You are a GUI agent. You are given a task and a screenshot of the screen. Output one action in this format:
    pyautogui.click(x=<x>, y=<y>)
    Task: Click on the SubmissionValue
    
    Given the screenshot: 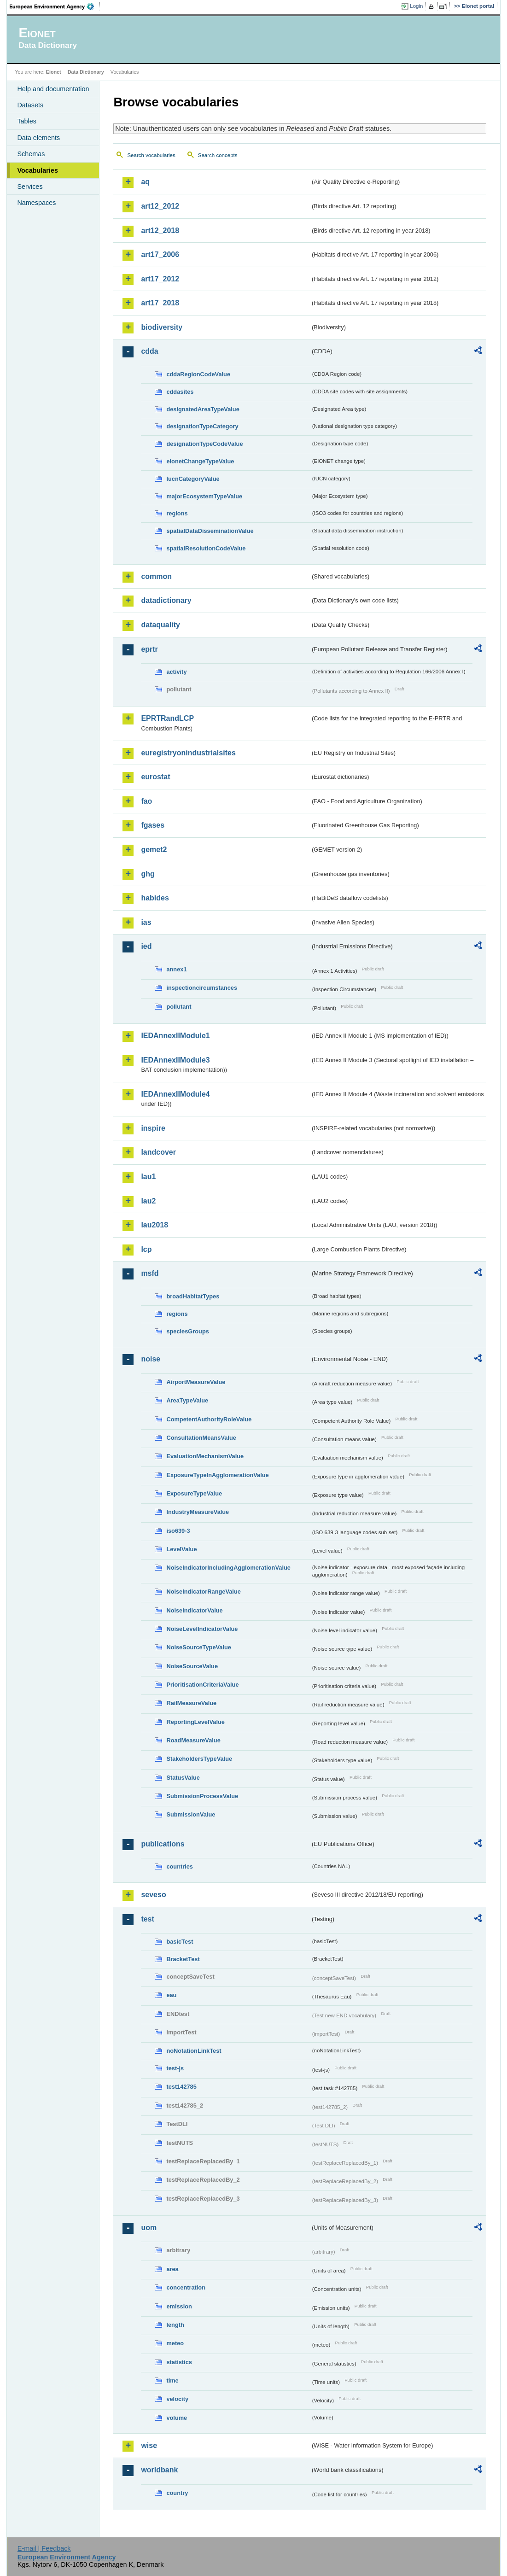 What is the action you would take?
    pyautogui.click(x=190, y=1814)
    